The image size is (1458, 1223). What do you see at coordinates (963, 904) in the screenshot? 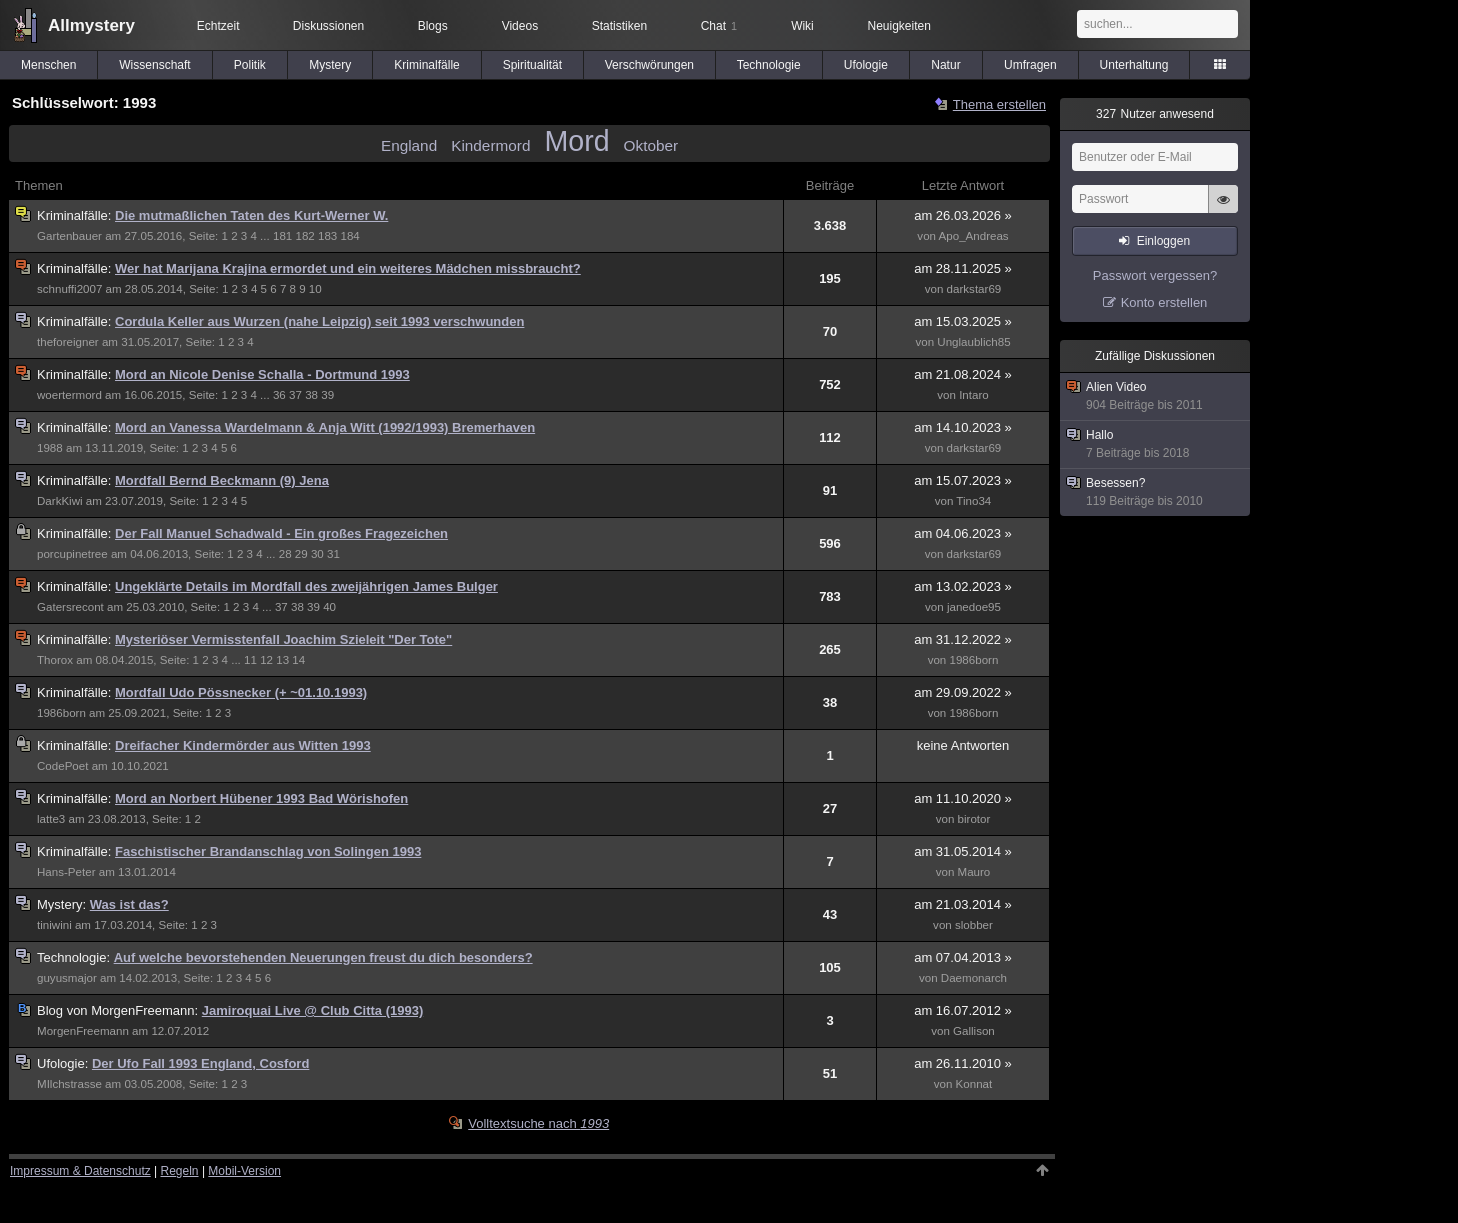
I see `am 21.03.2014 »` at bounding box center [963, 904].